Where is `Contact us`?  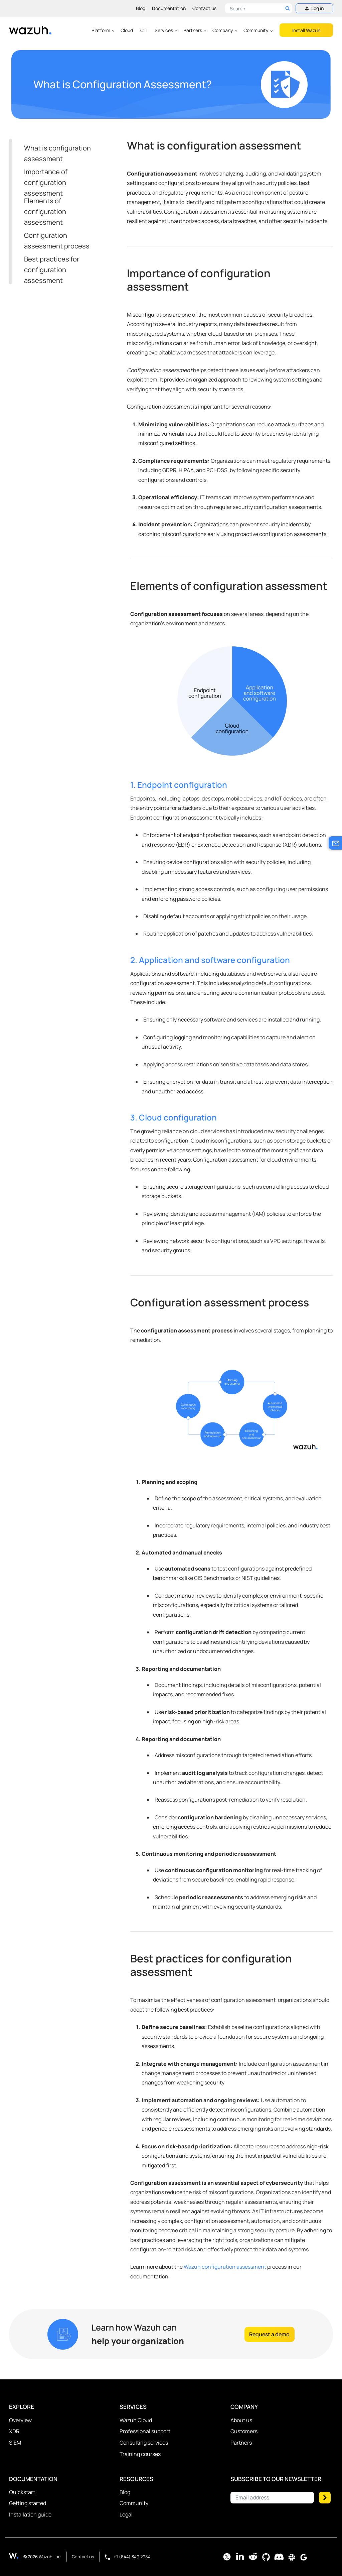 Contact us is located at coordinates (204, 8).